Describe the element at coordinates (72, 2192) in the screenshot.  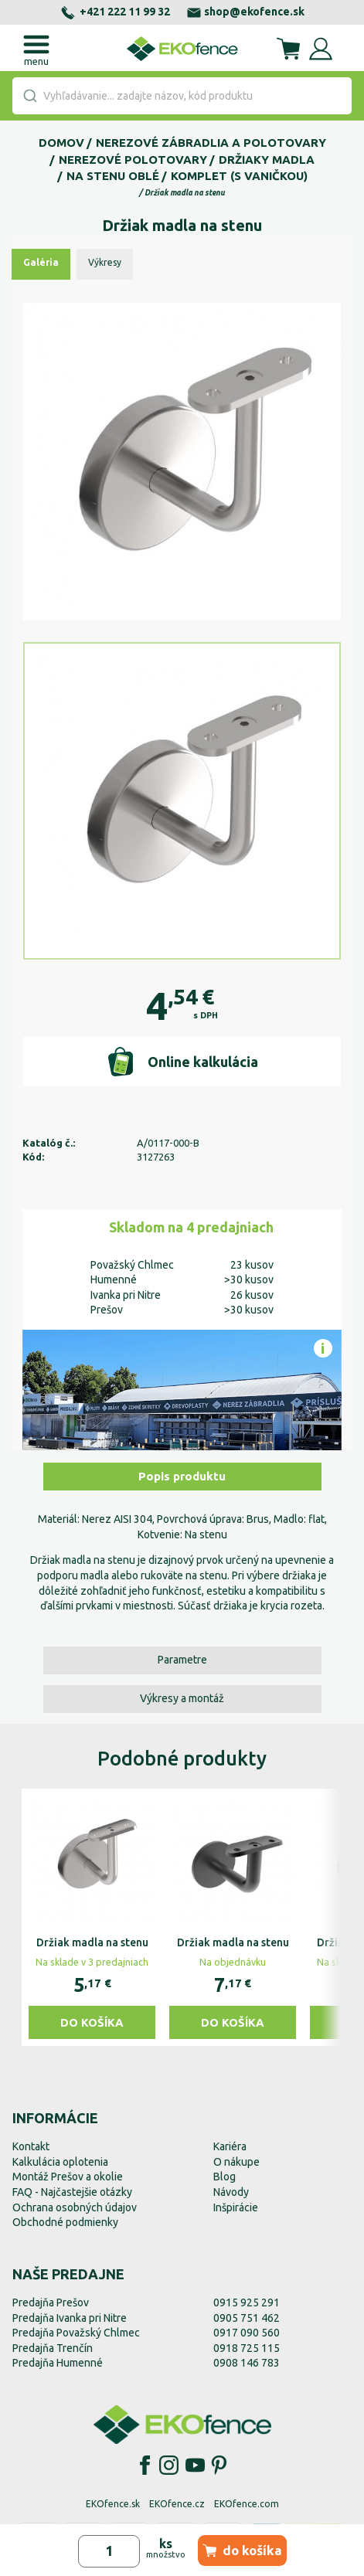
I see `FAQ - Najčastejšie otázky` at that location.